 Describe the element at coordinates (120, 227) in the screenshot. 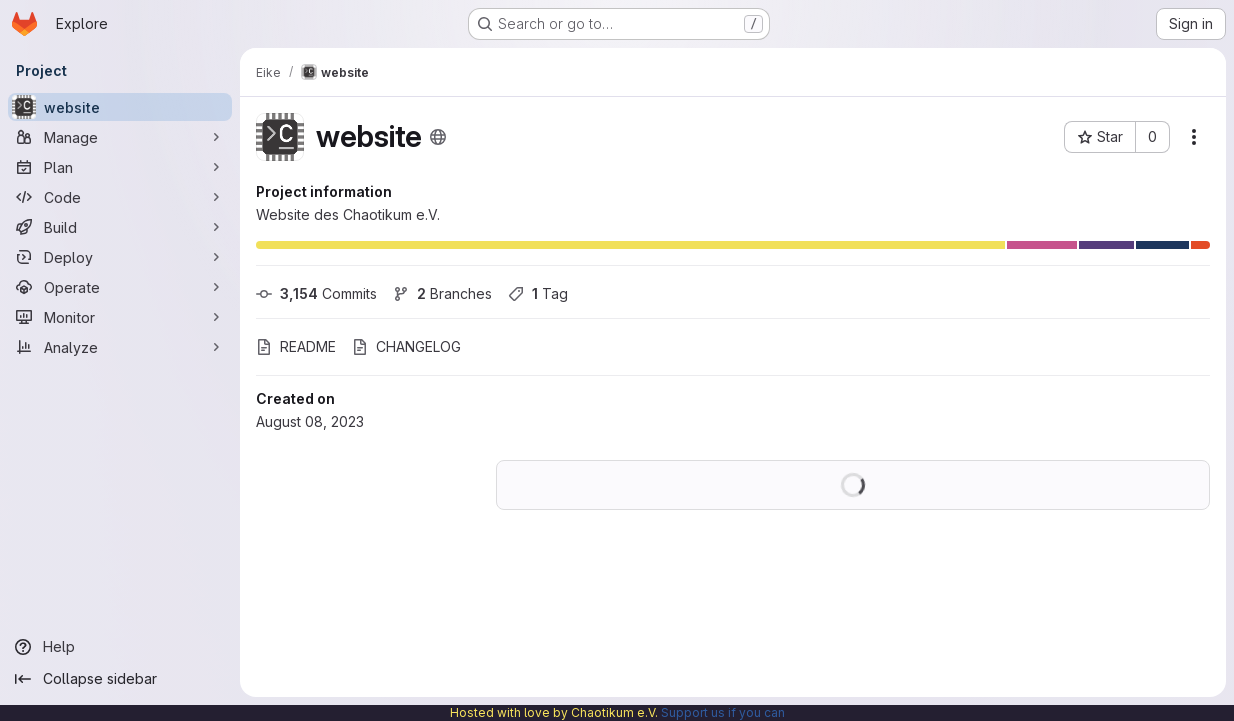

I see `[Build]` at that location.